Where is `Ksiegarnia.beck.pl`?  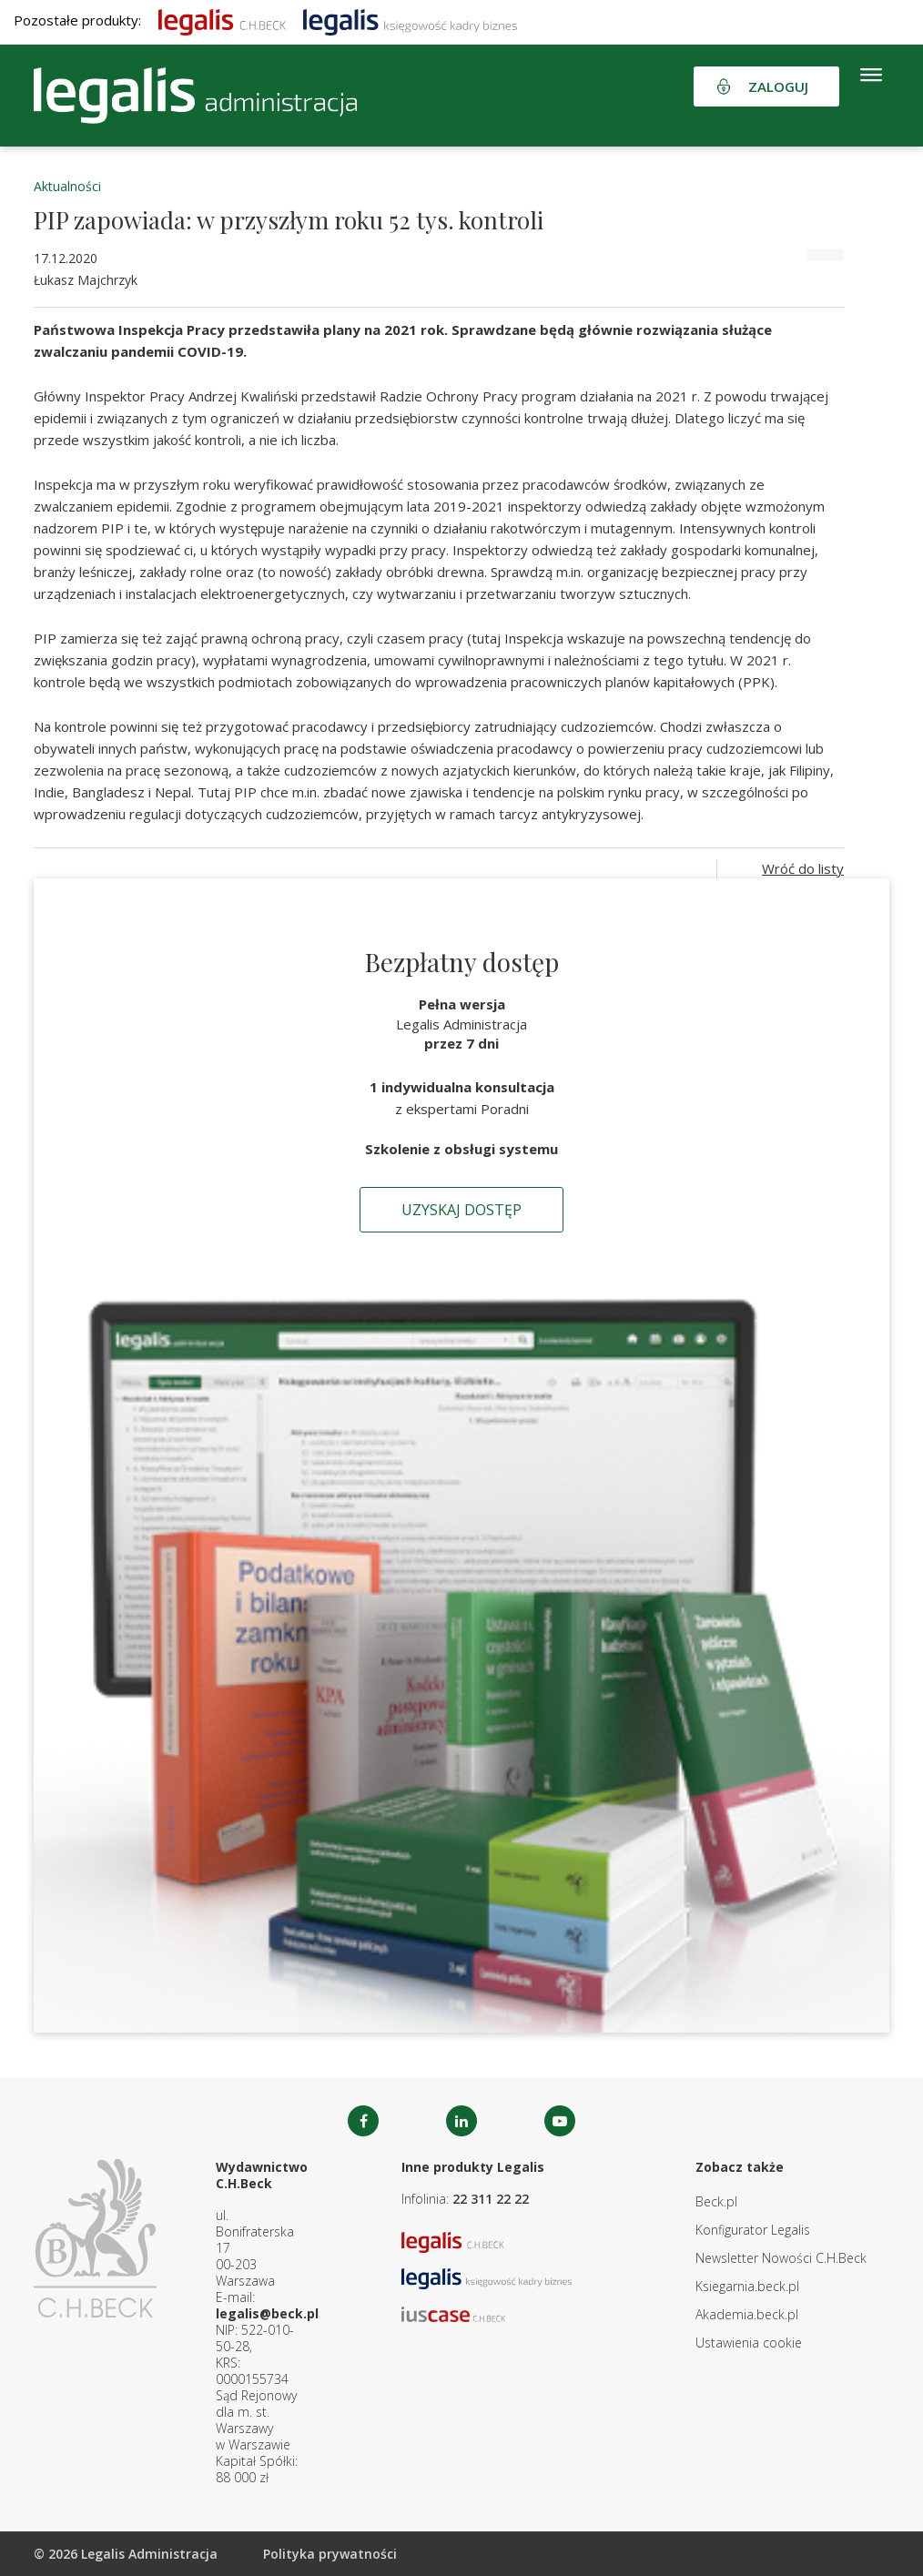 Ksiegarnia.beck.pl is located at coordinates (747, 2286).